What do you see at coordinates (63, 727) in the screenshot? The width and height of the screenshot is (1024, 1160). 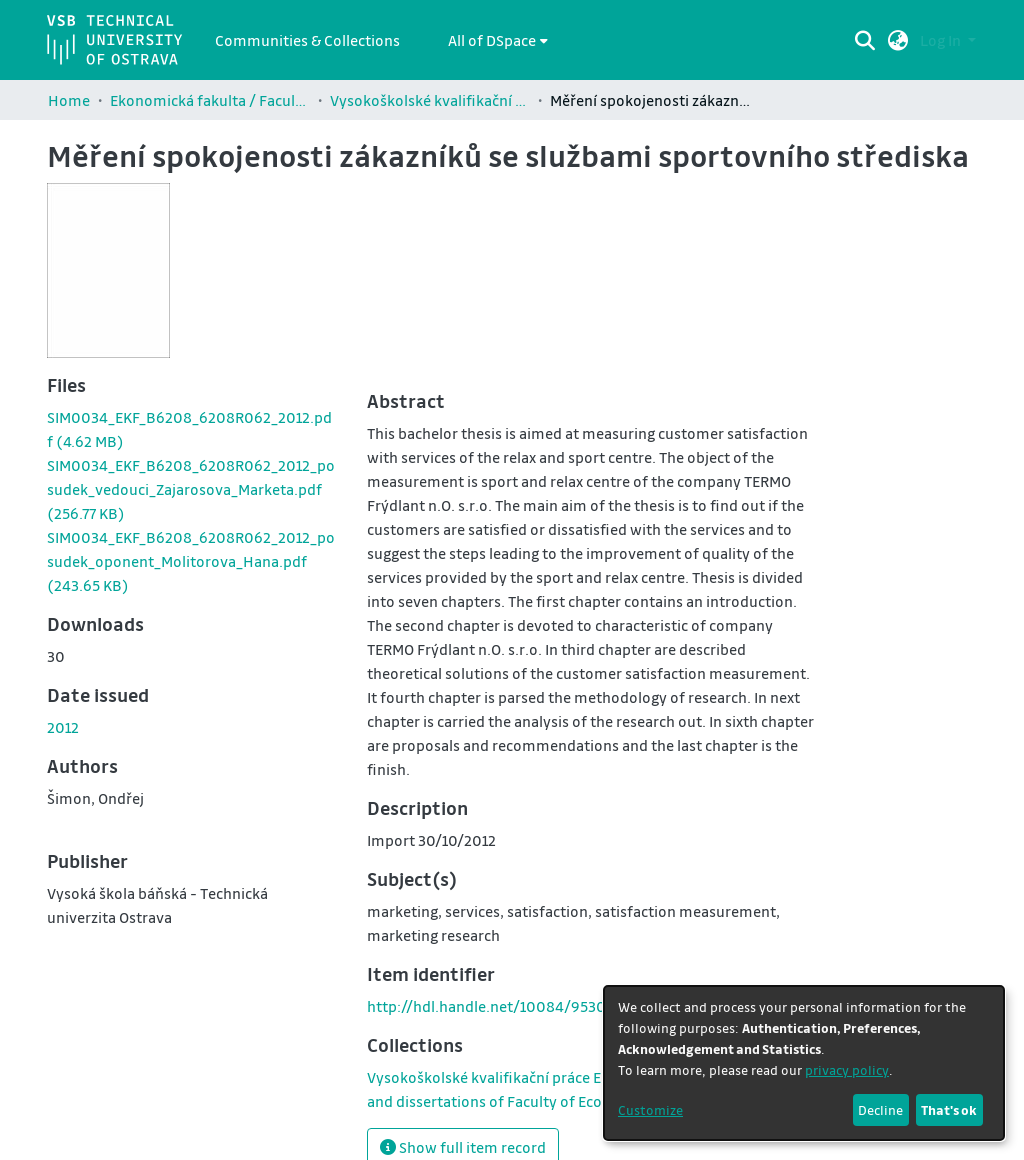 I see `2012 [link]` at bounding box center [63, 727].